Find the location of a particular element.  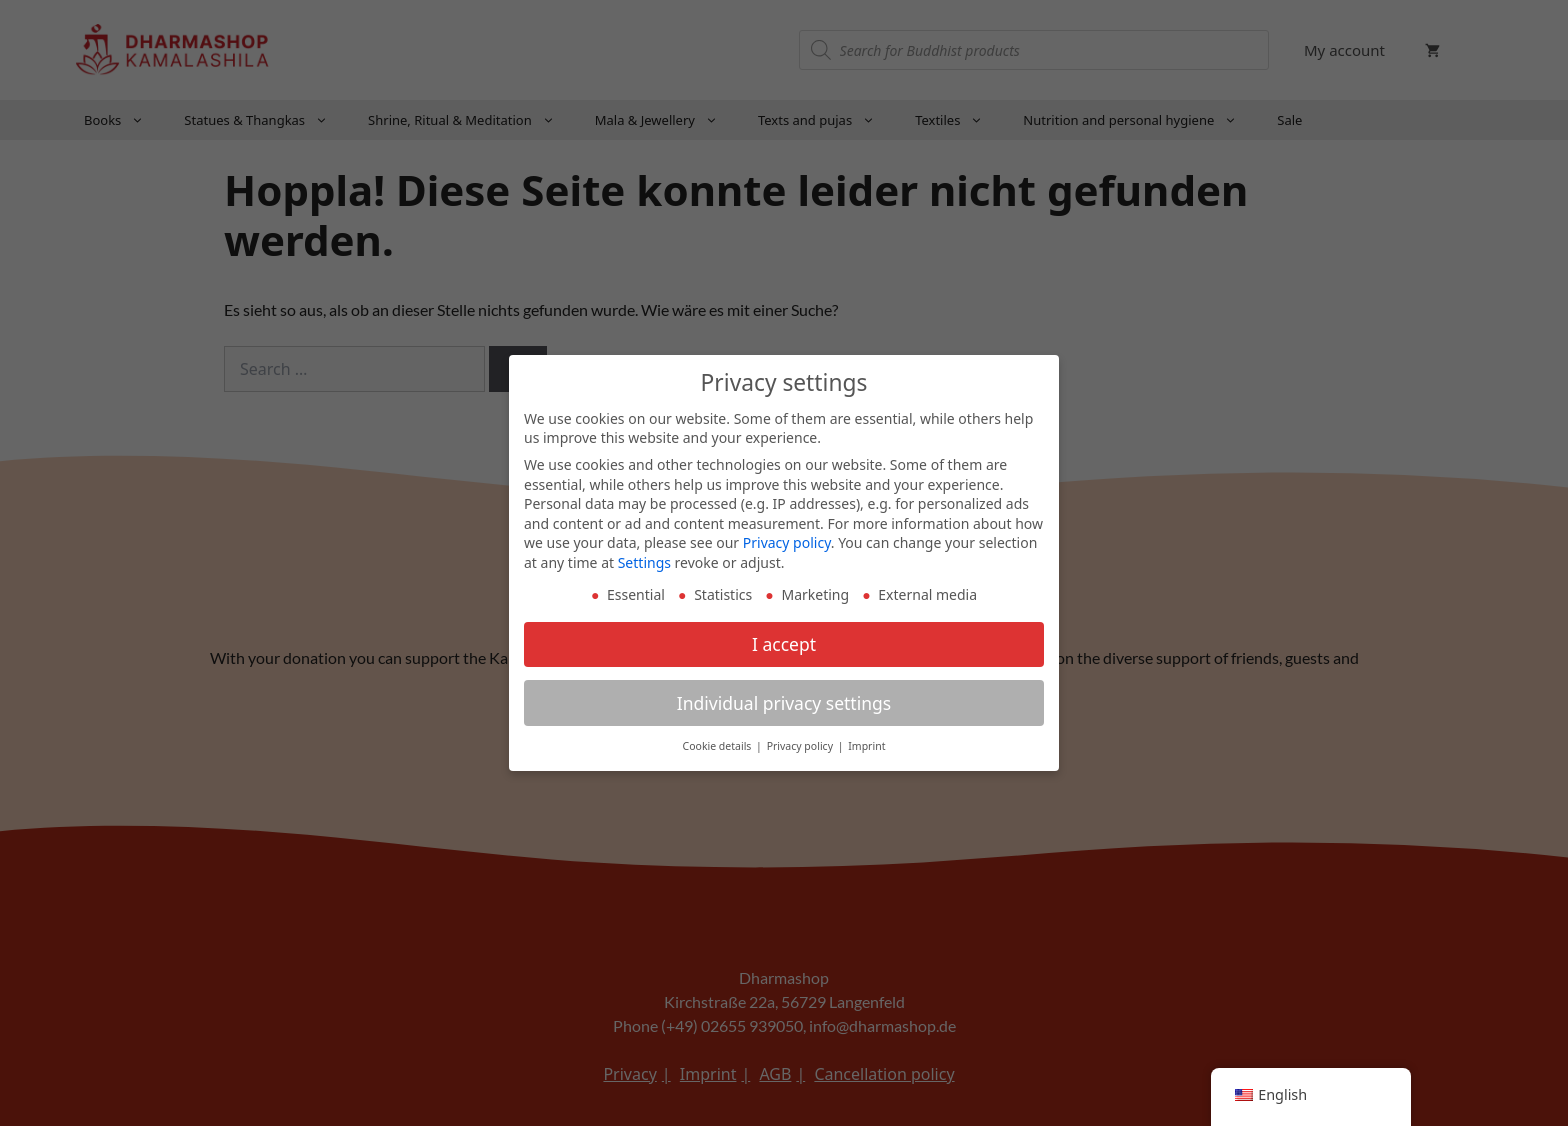

Cookie details [button] is located at coordinates (719, 744).